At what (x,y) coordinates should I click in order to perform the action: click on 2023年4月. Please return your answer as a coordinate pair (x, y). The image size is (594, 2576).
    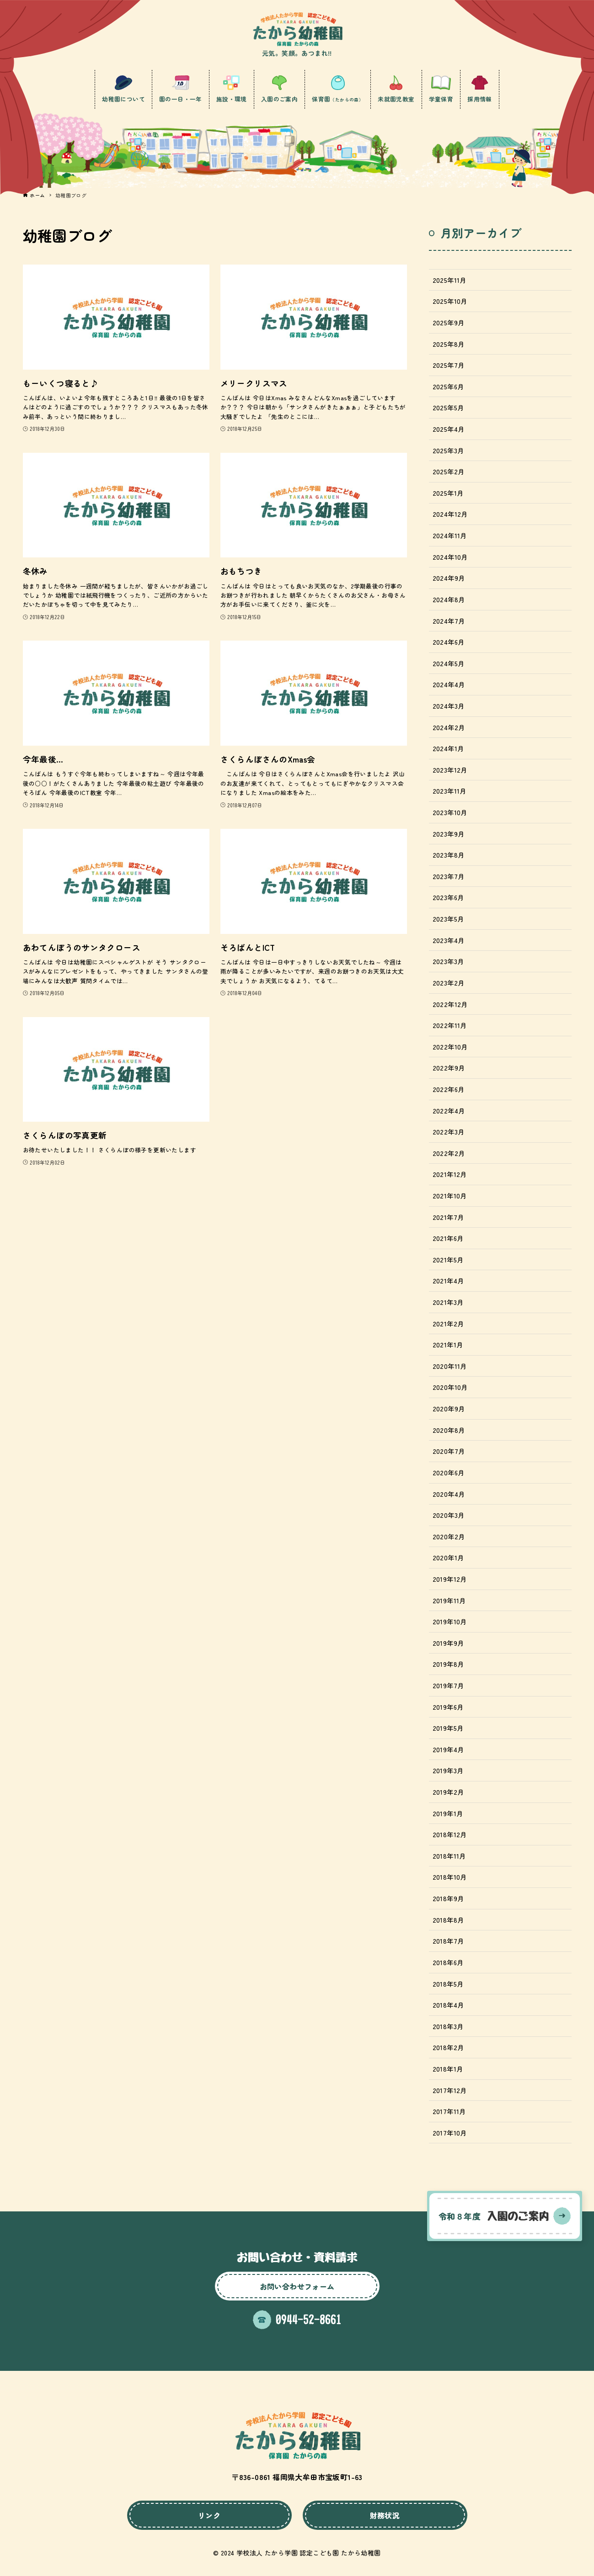
    Looking at the image, I should click on (449, 940).